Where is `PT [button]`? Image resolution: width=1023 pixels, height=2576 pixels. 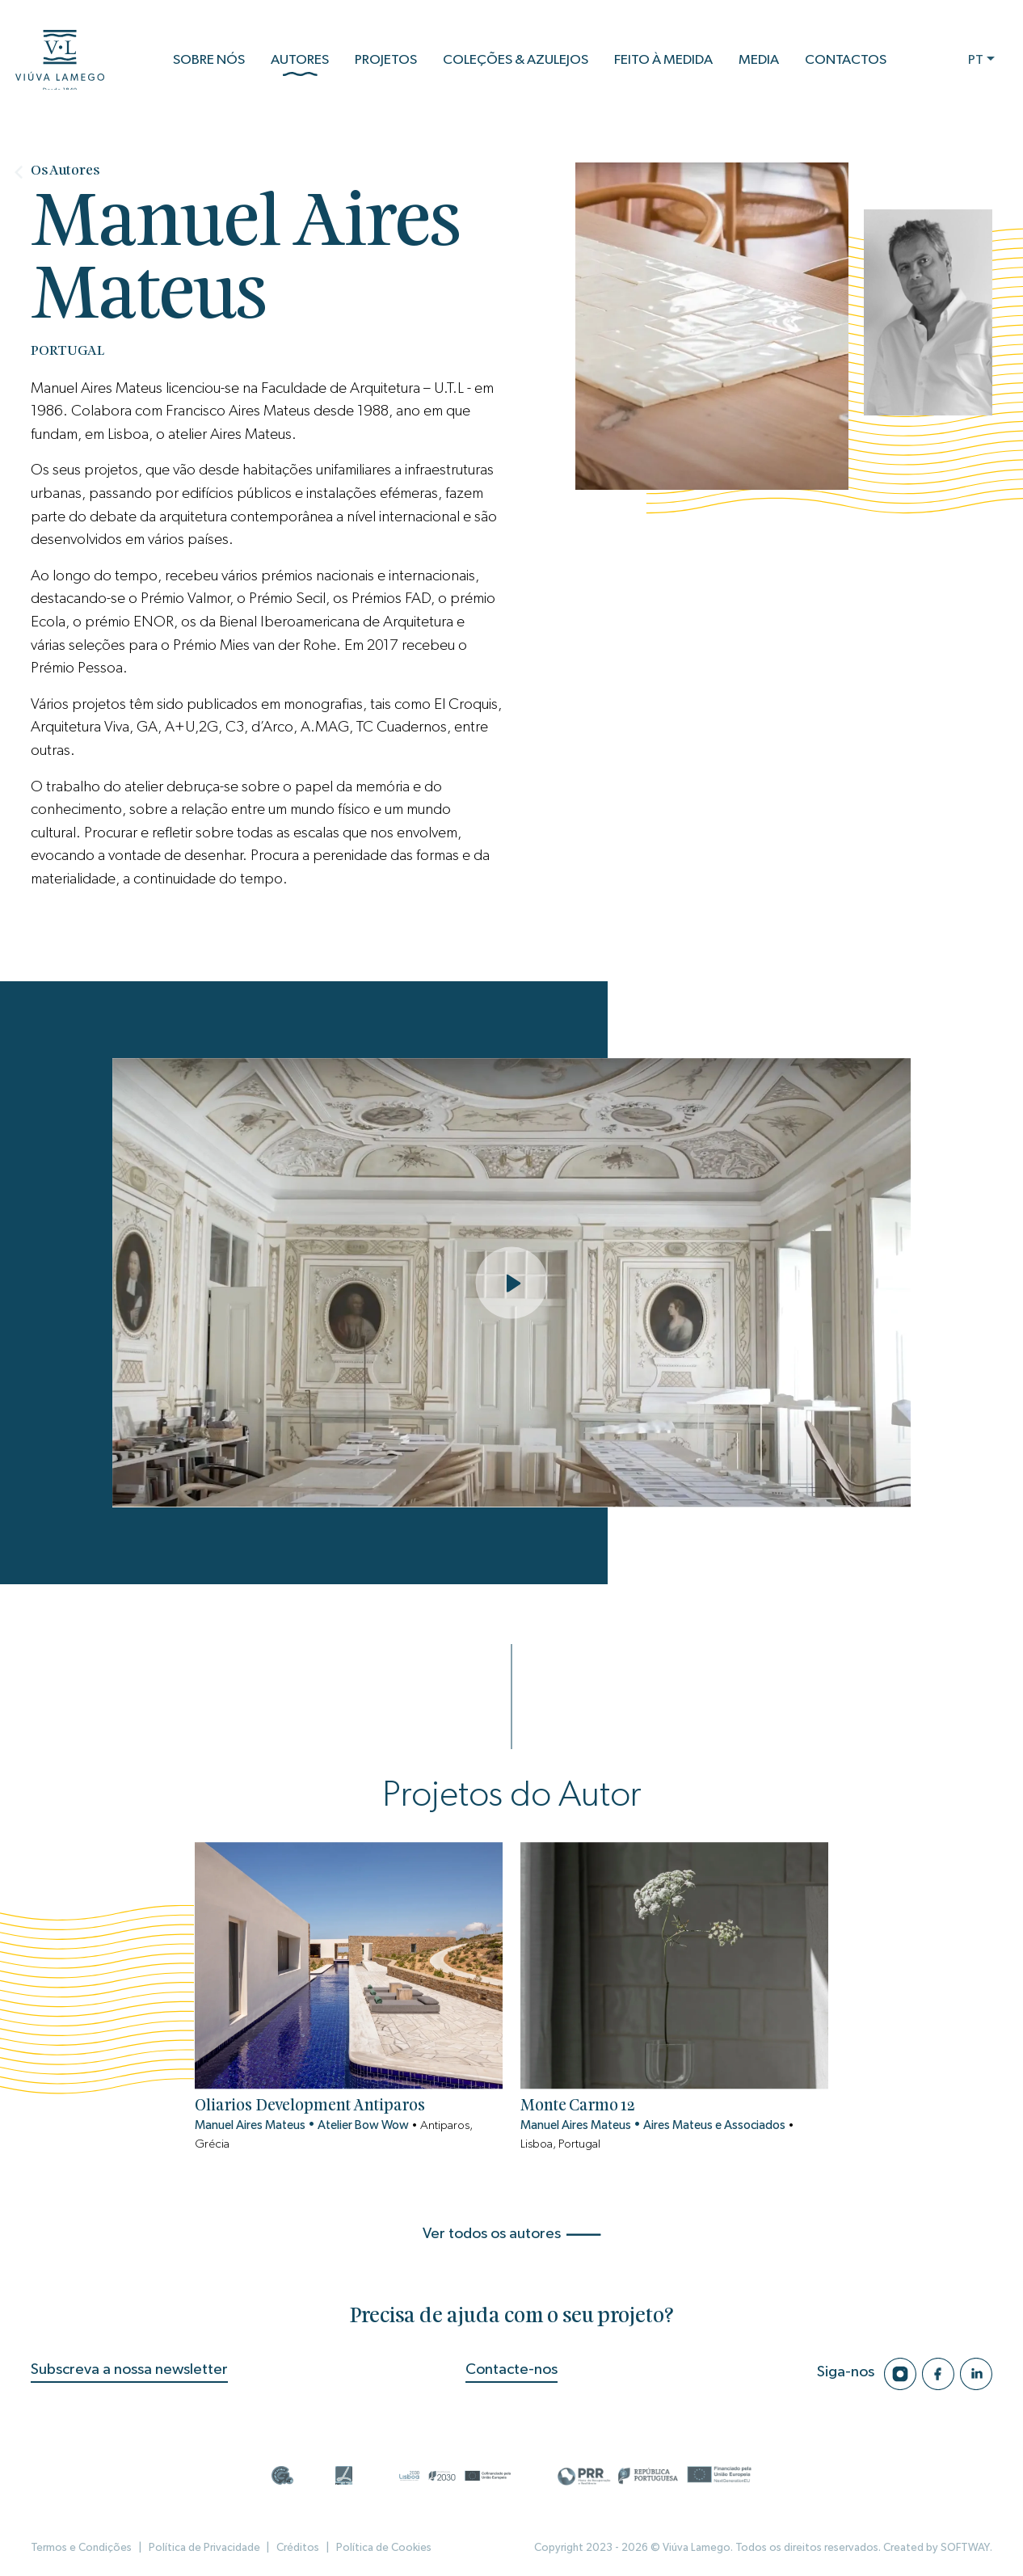 PT [button] is located at coordinates (975, 63).